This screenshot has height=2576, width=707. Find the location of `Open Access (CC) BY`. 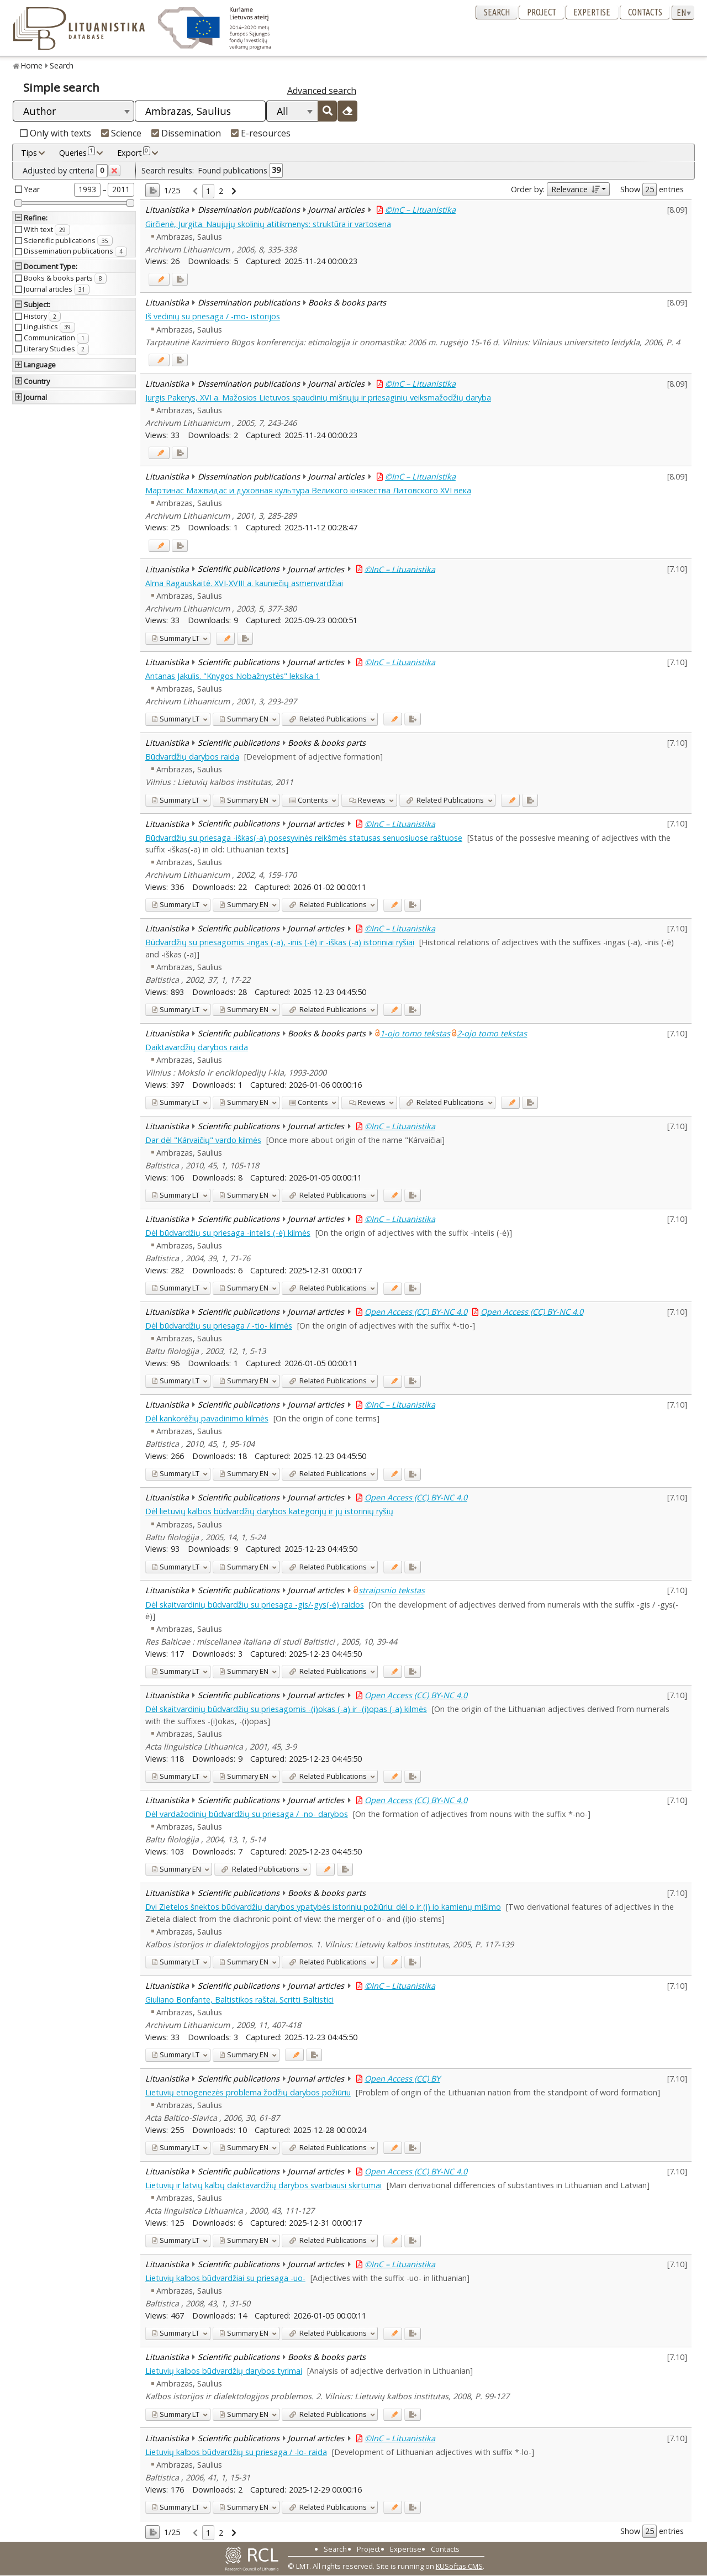

Open Access (CC) BY is located at coordinates (402, 2078).